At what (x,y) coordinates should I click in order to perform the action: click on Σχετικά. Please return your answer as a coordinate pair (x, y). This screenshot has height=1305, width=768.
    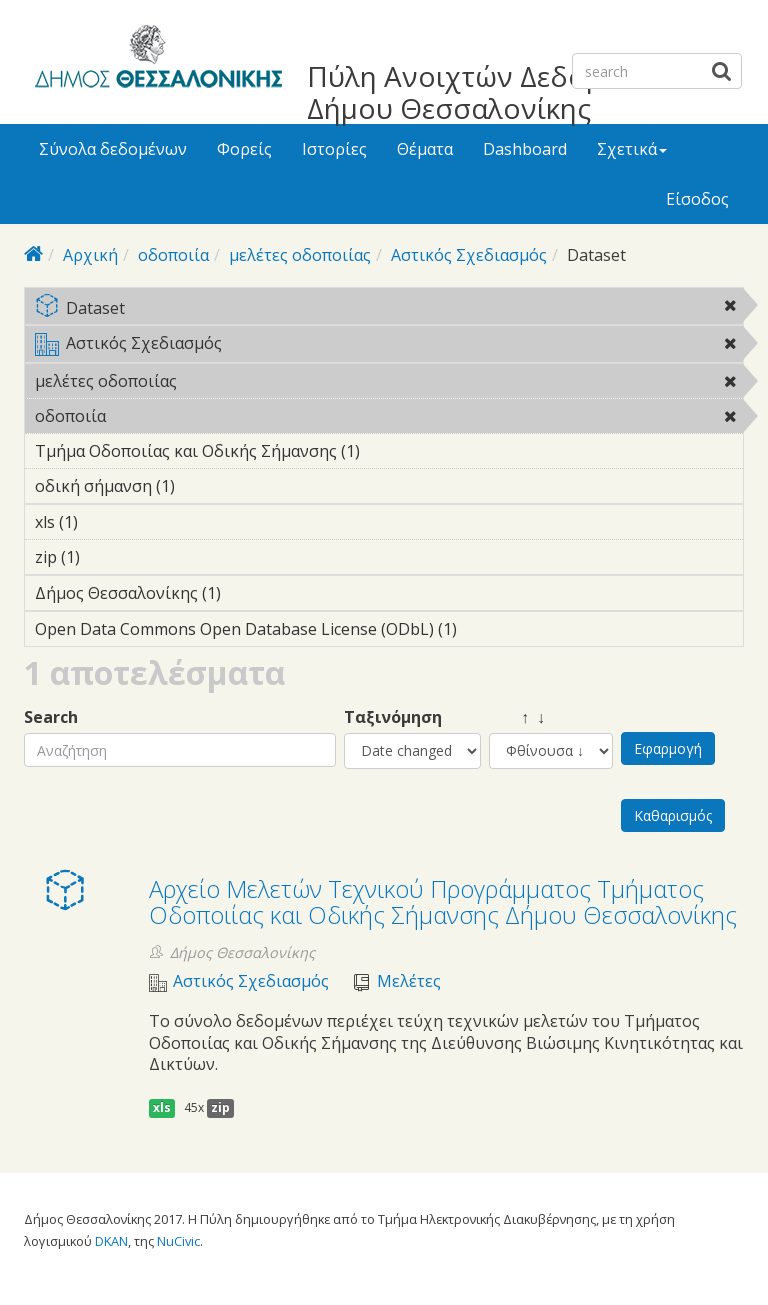
    Looking at the image, I should click on (632, 149).